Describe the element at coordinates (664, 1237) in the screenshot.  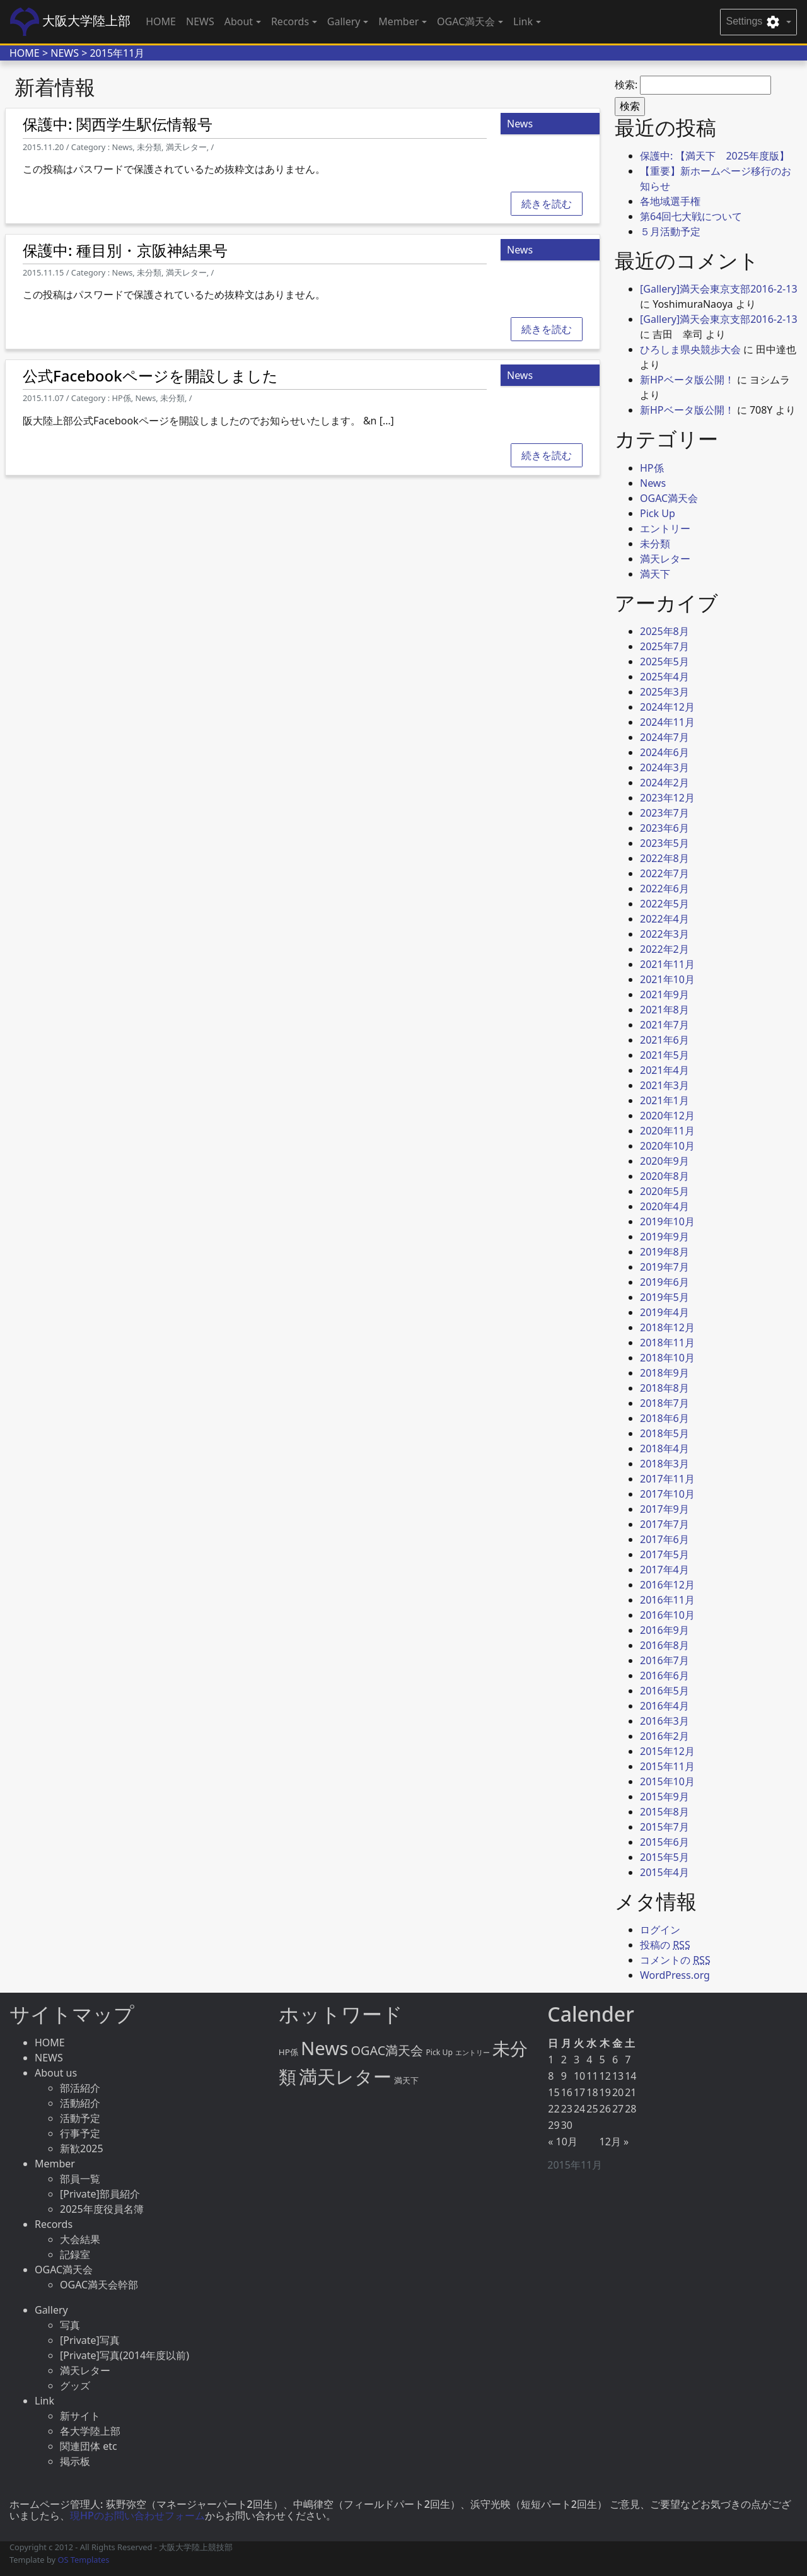
I see `2019年9月` at that location.